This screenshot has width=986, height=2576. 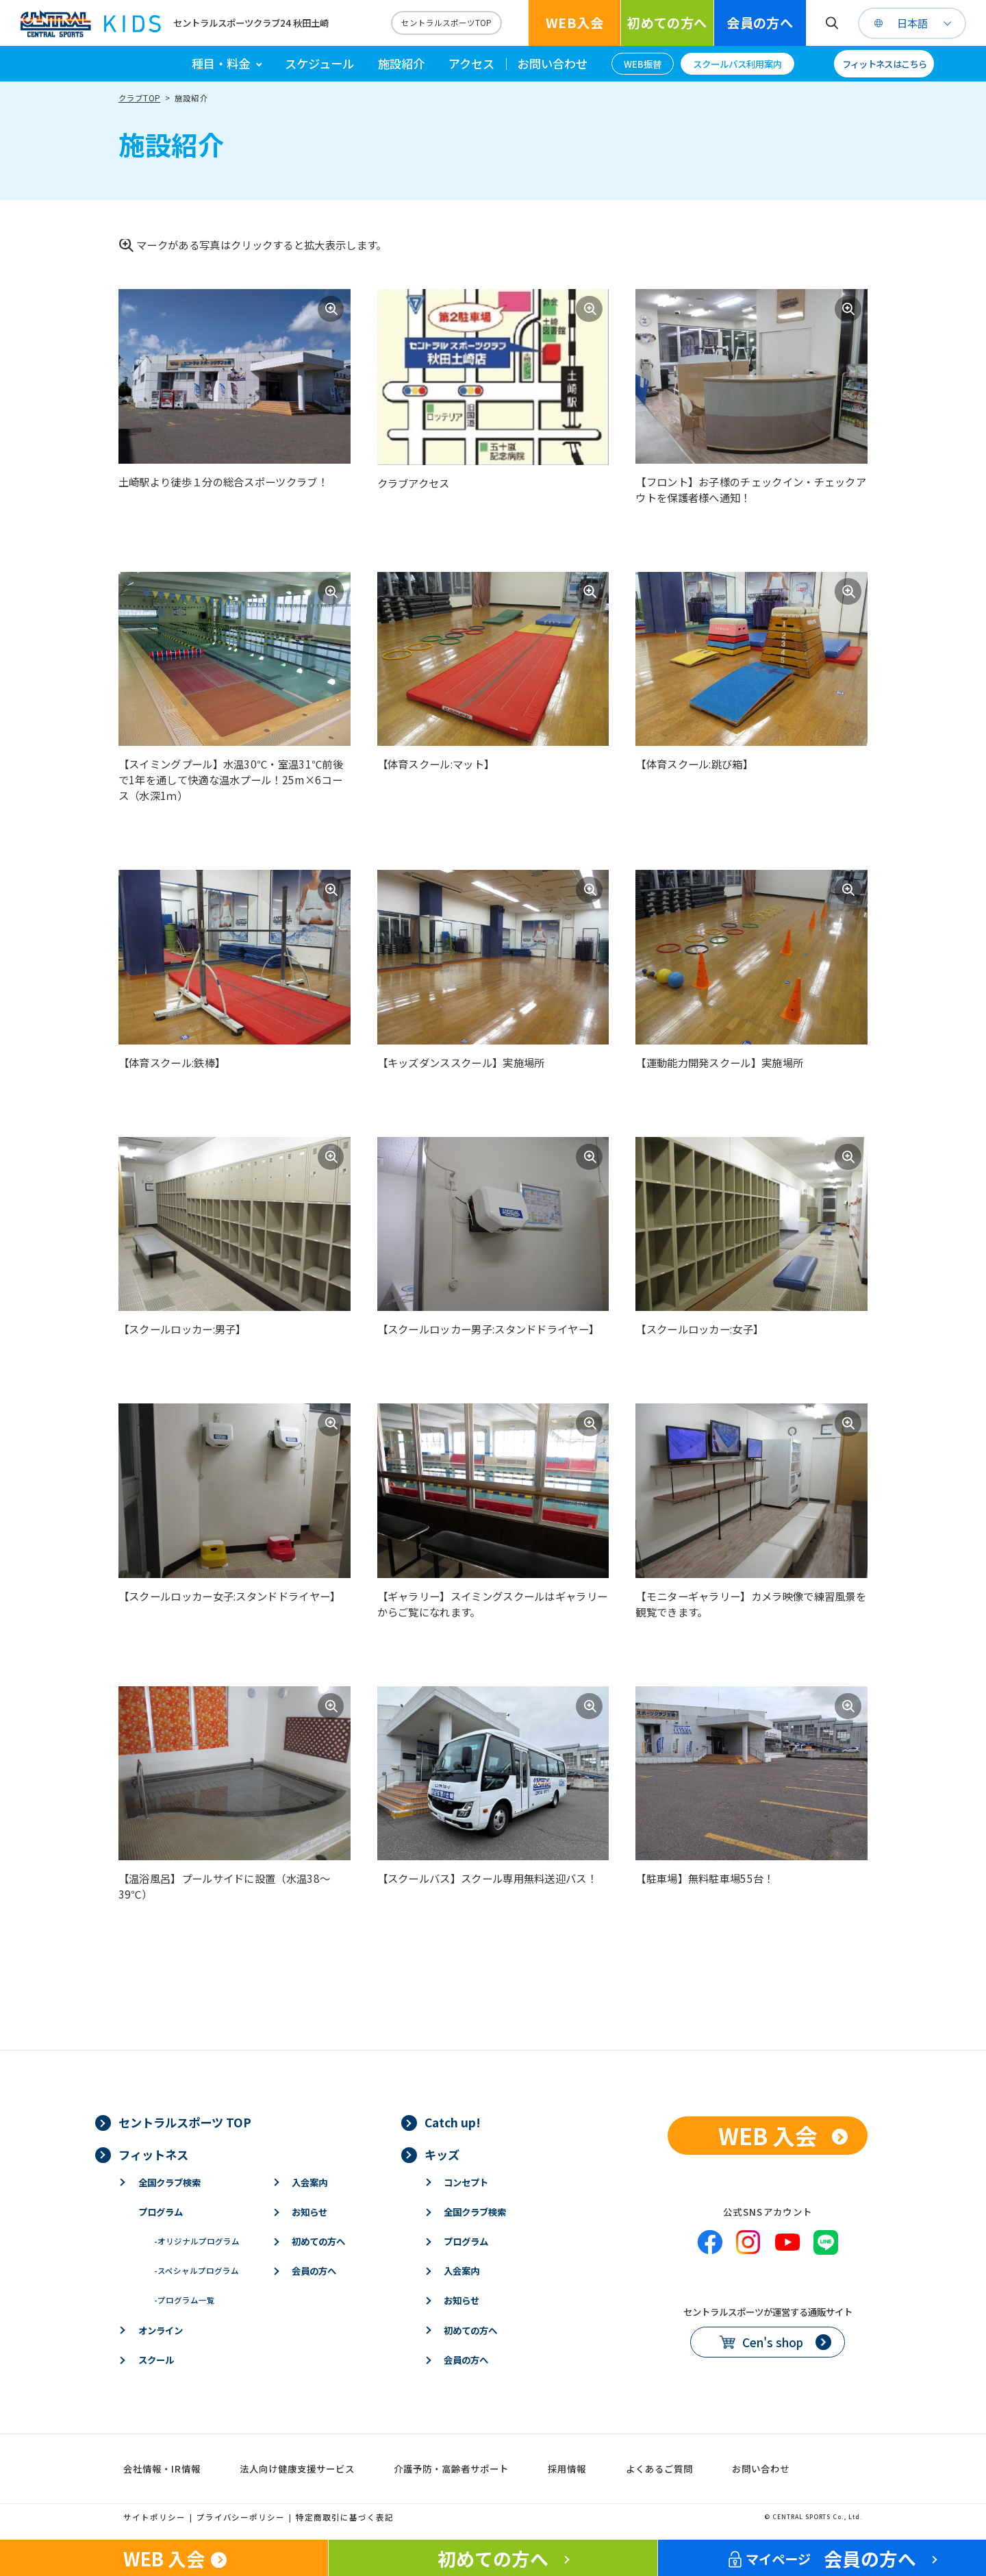 I want to click on 日本語, so click(x=912, y=23).